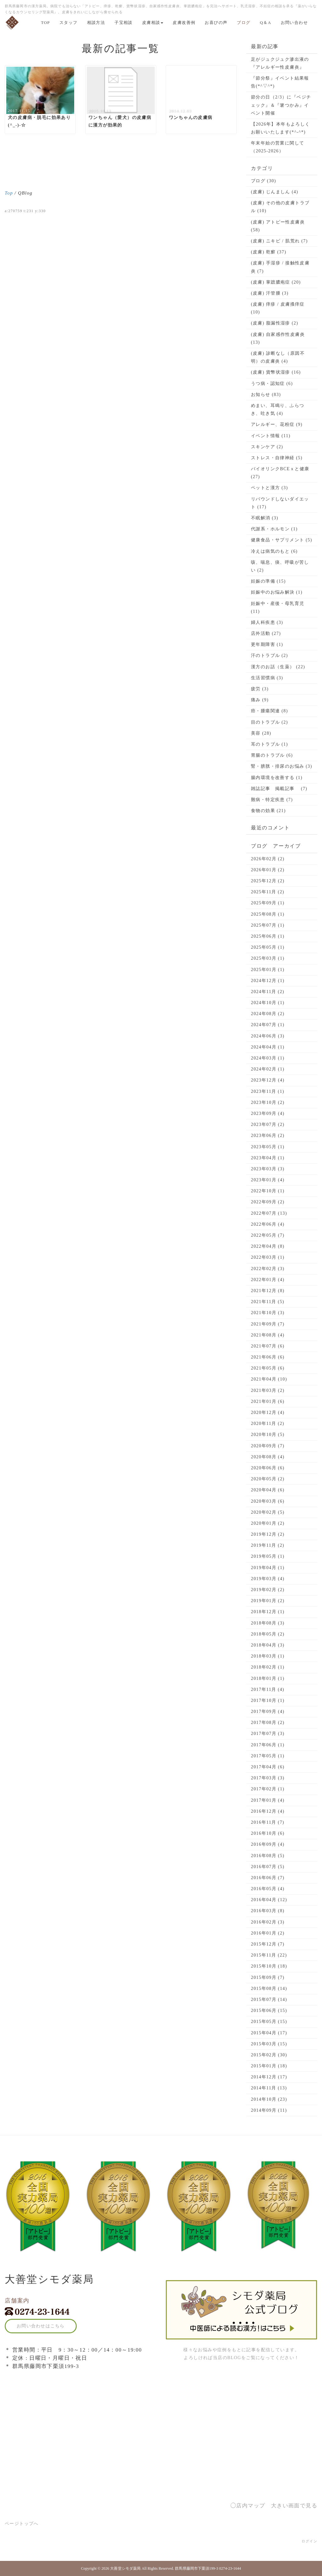  What do you see at coordinates (274, 191) in the screenshot?
I see `(皮膚) じんましん (4)` at bounding box center [274, 191].